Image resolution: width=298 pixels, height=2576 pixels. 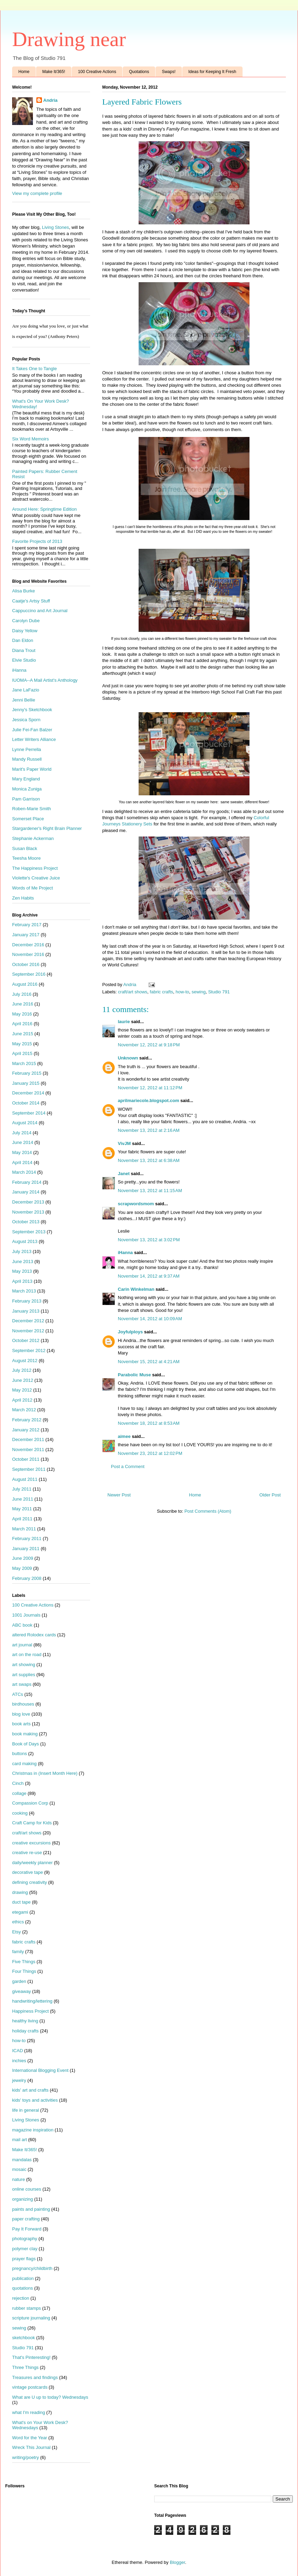 What do you see at coordinates (30, 2090) in the screenshot?
I see `kids' art and crafts` at bounding box center [30, 2090].